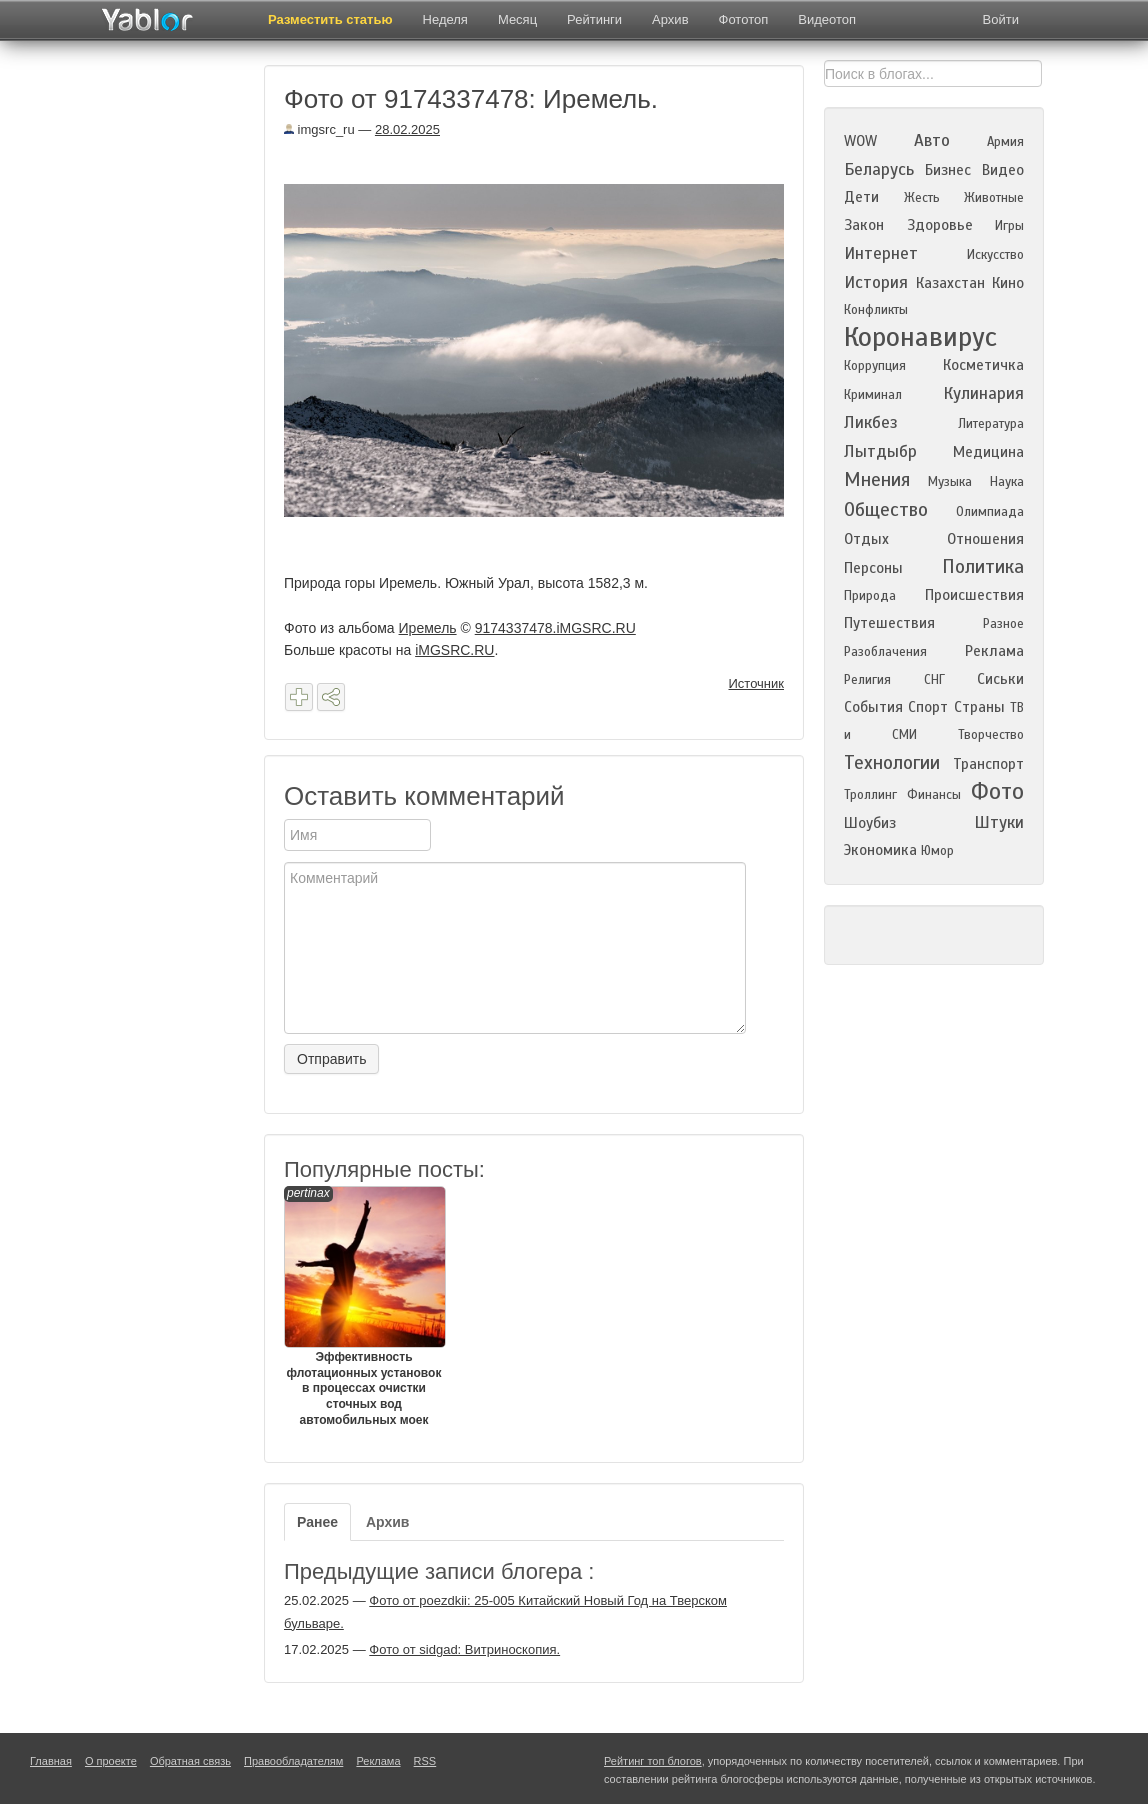 The height and width of the screenshot is (1804, 1148). What do you see at coordinates (990, 512) in the screenshot?
I see `Олимпиада` at bounding box center [990, 512].